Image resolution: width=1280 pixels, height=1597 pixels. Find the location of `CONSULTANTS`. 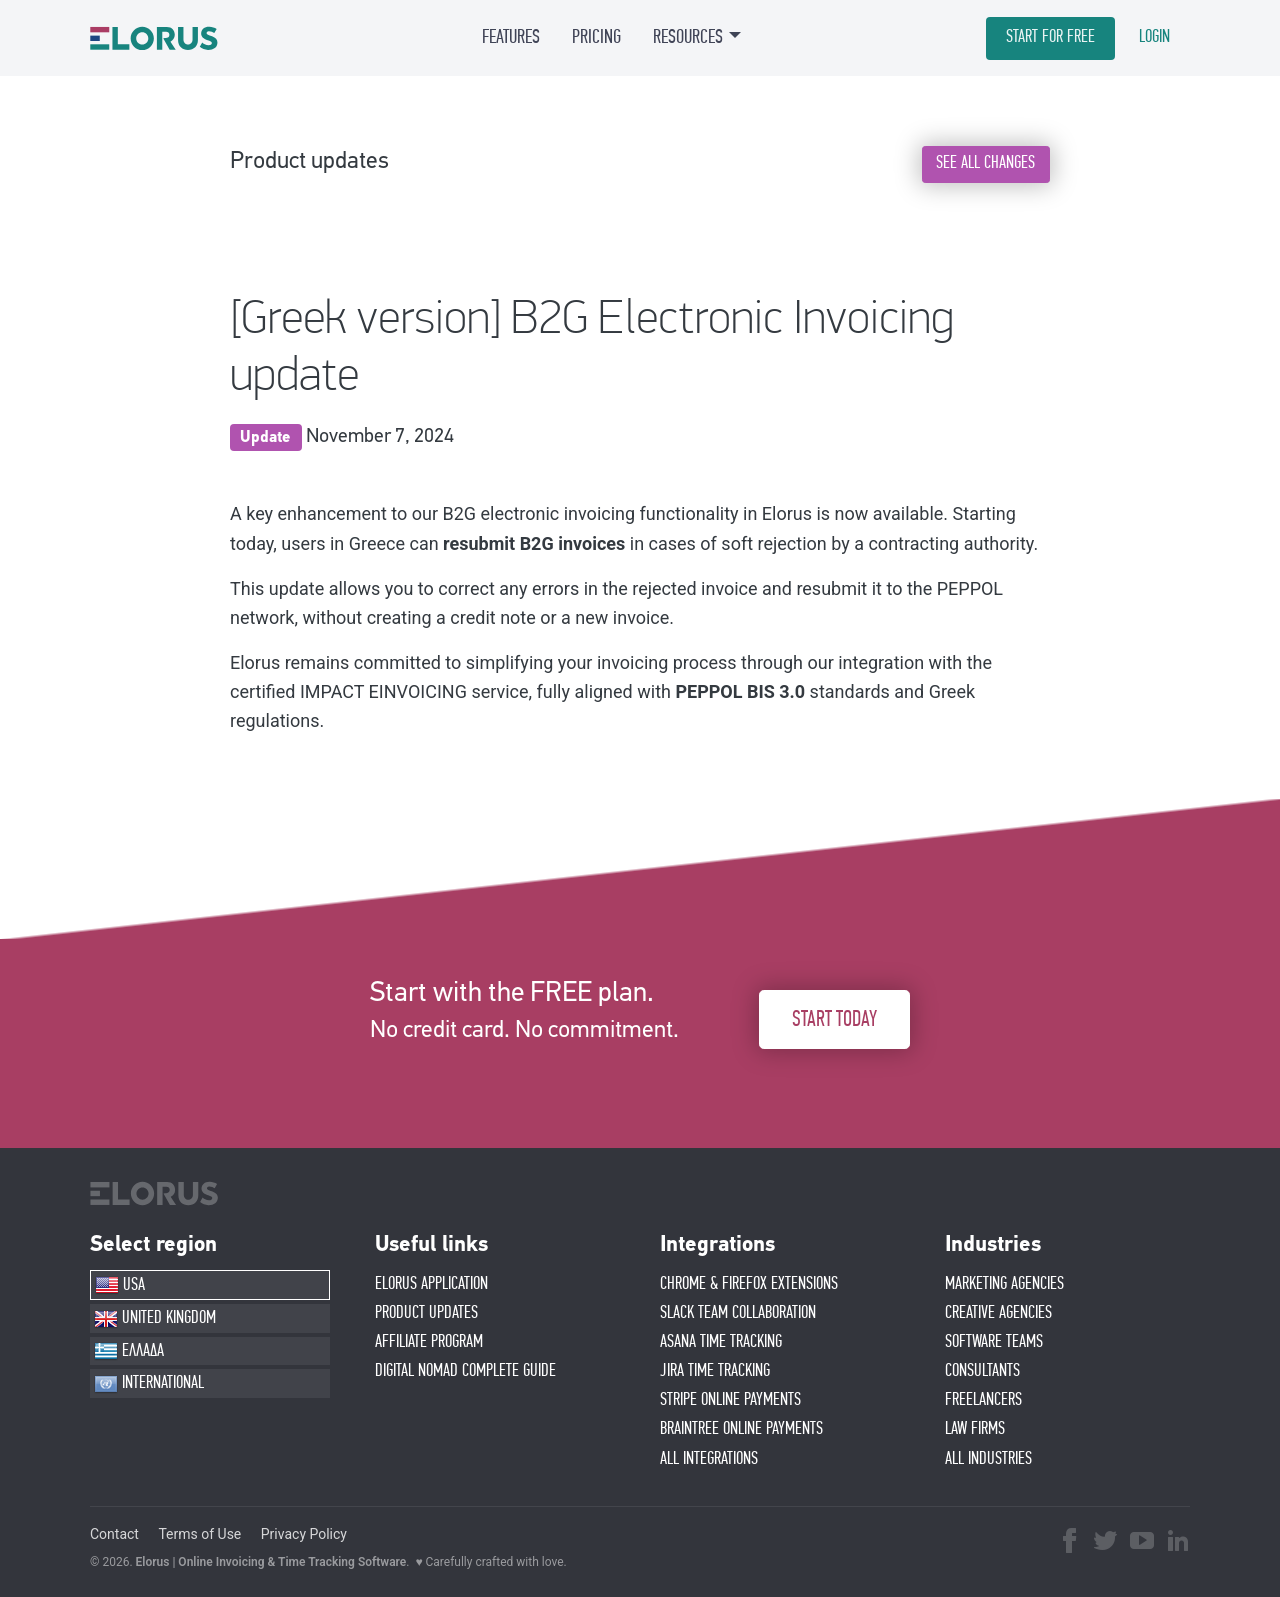

CONSULTANTS is located at coordinates (982, 1371).